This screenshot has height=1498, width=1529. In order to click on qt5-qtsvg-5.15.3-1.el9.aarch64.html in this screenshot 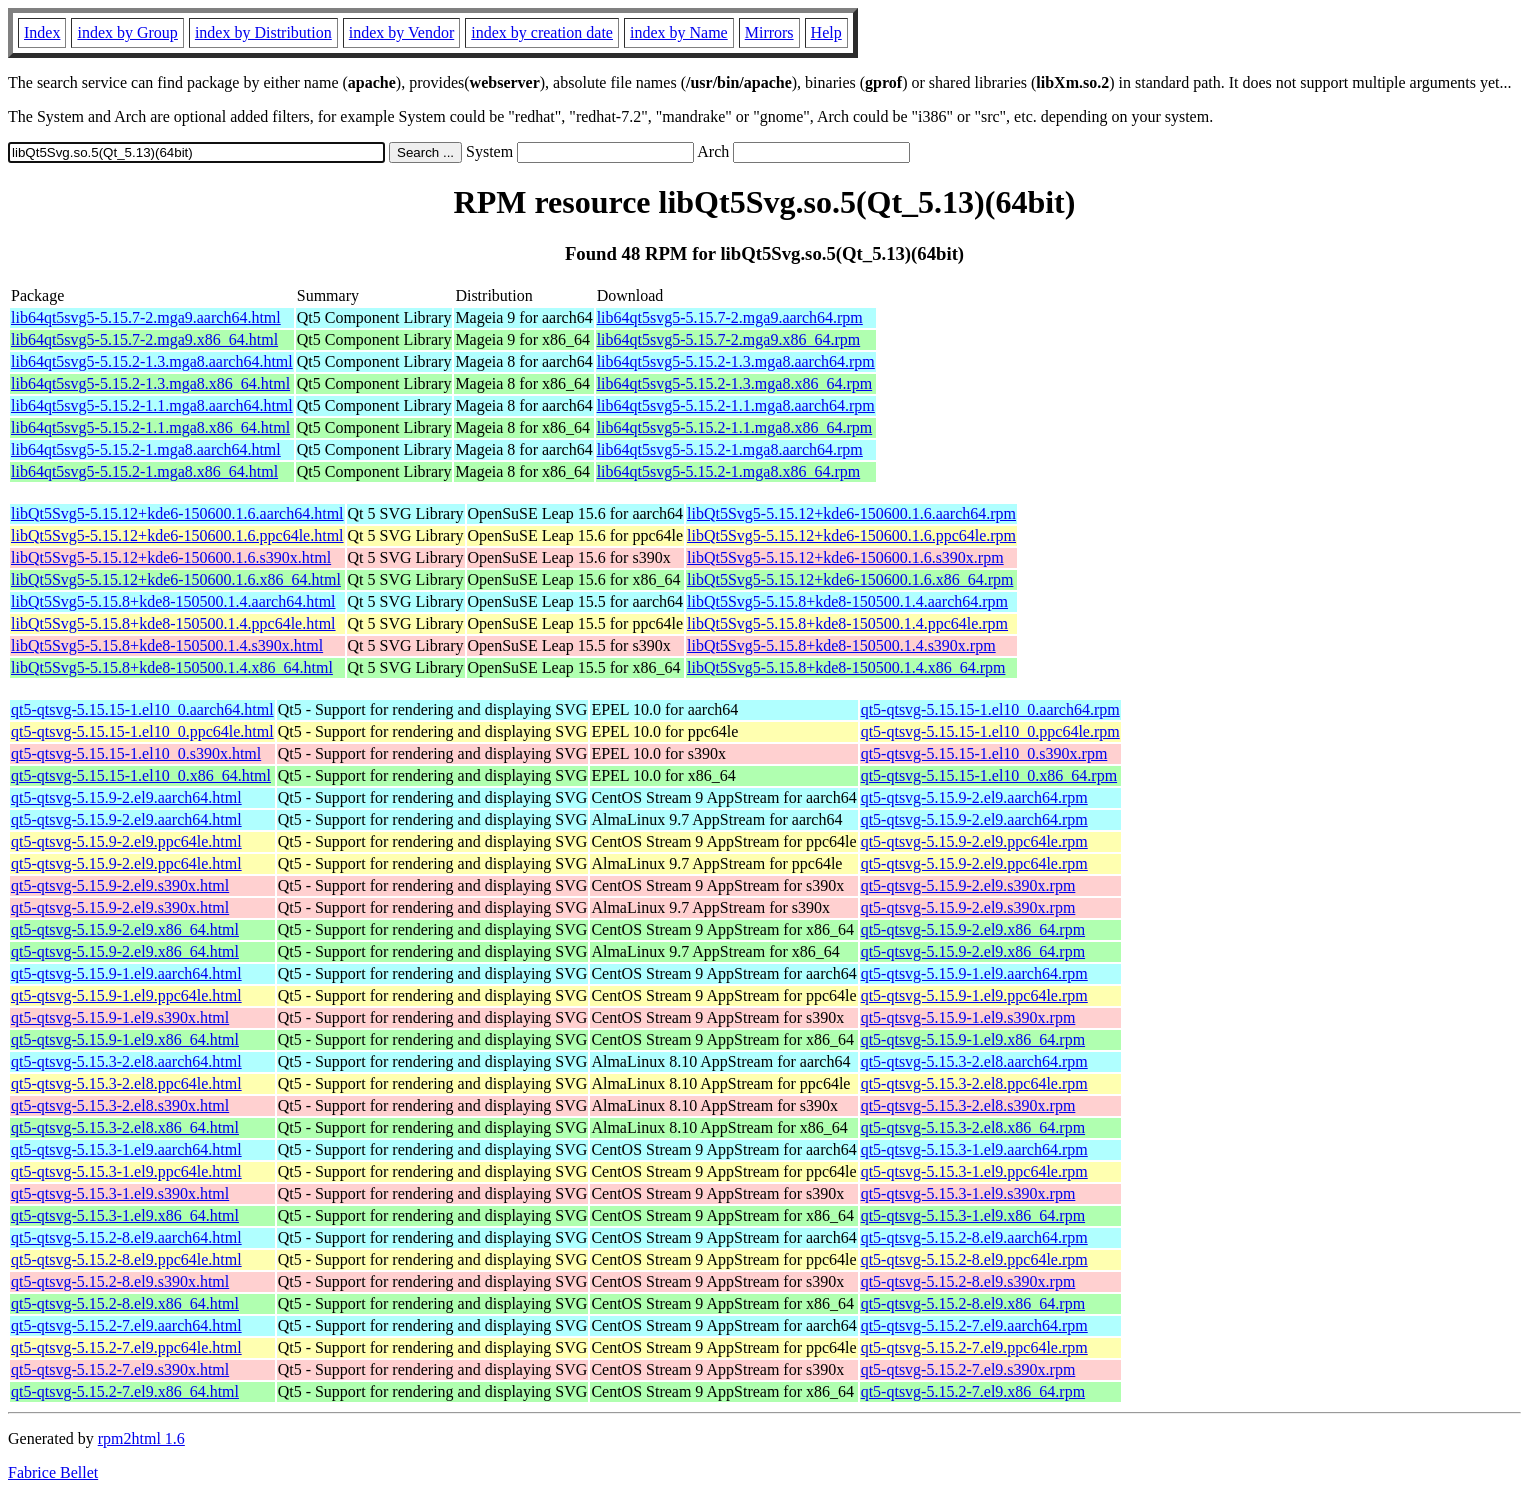, I will do `click(126, 1149)`.